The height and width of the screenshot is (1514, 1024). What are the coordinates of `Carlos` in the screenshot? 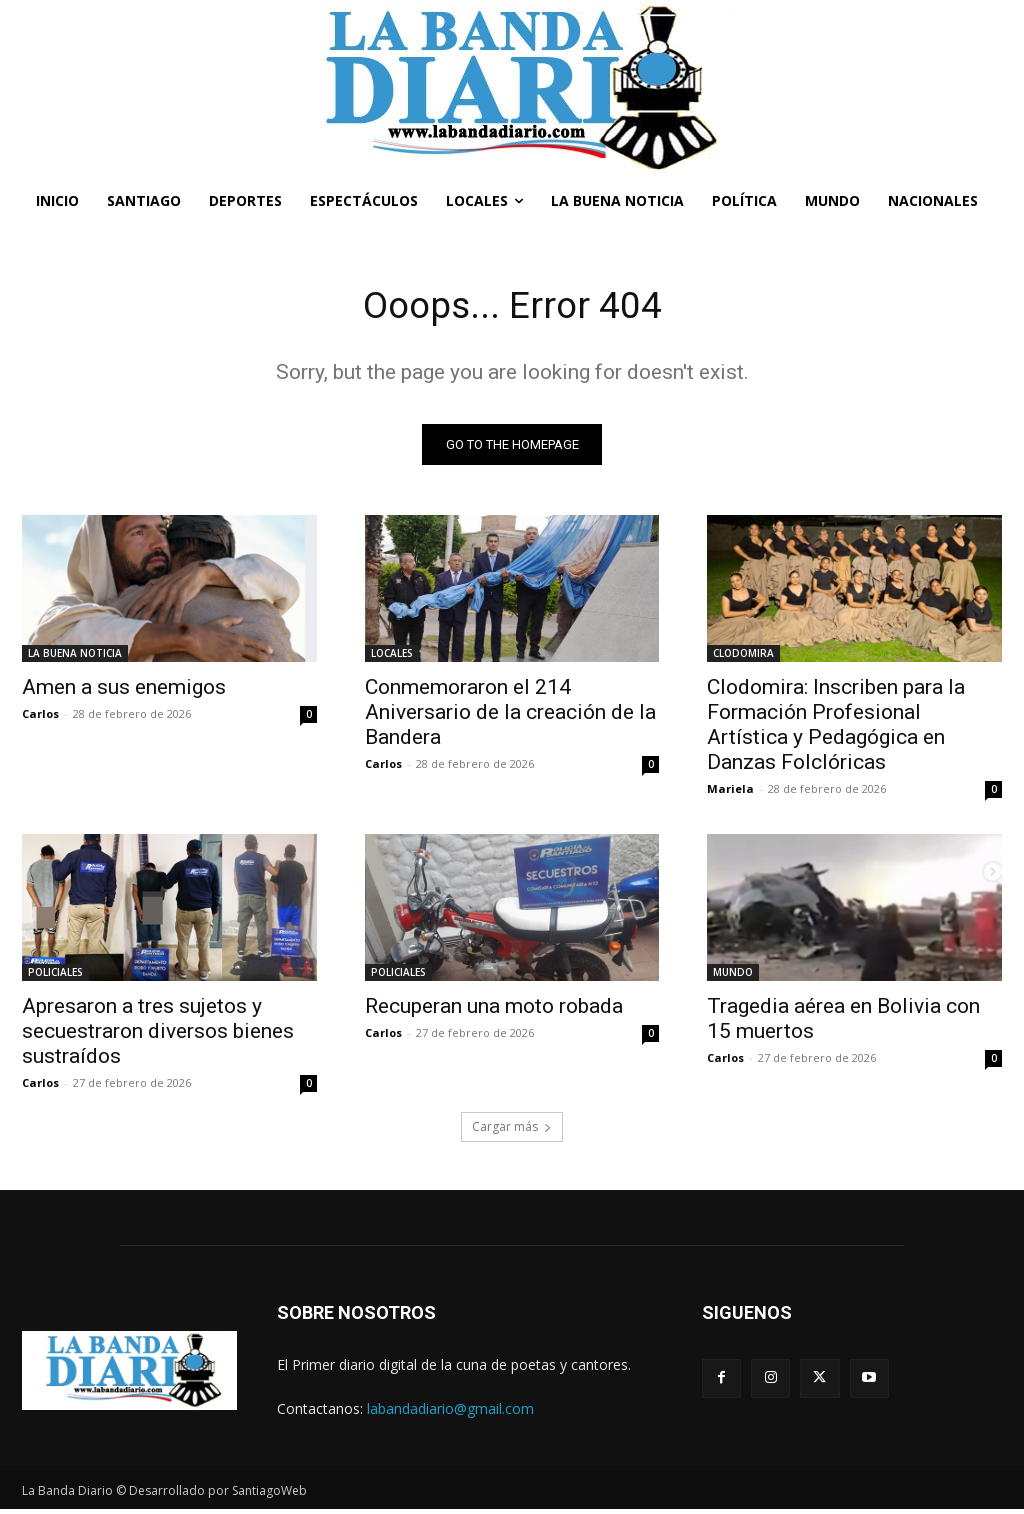 It's located at (40, 717).